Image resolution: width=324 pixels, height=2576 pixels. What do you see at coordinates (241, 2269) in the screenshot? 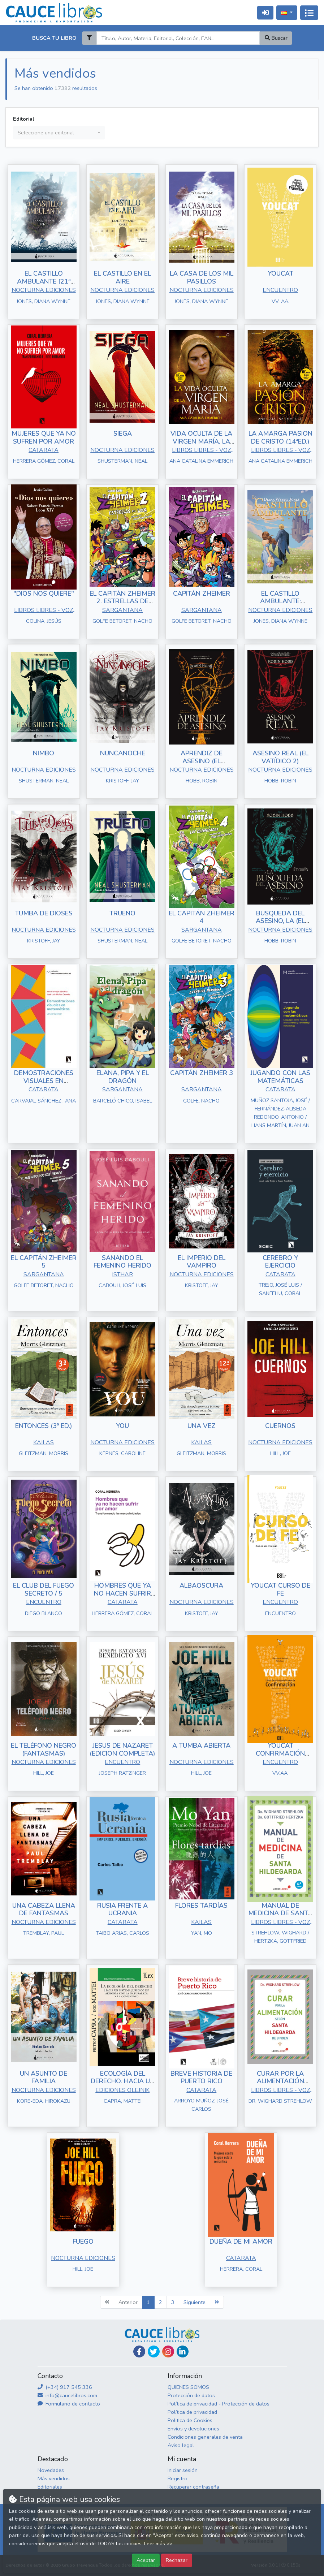
I see `HERRERA, CORAL` at bounding box center [241, 2269].